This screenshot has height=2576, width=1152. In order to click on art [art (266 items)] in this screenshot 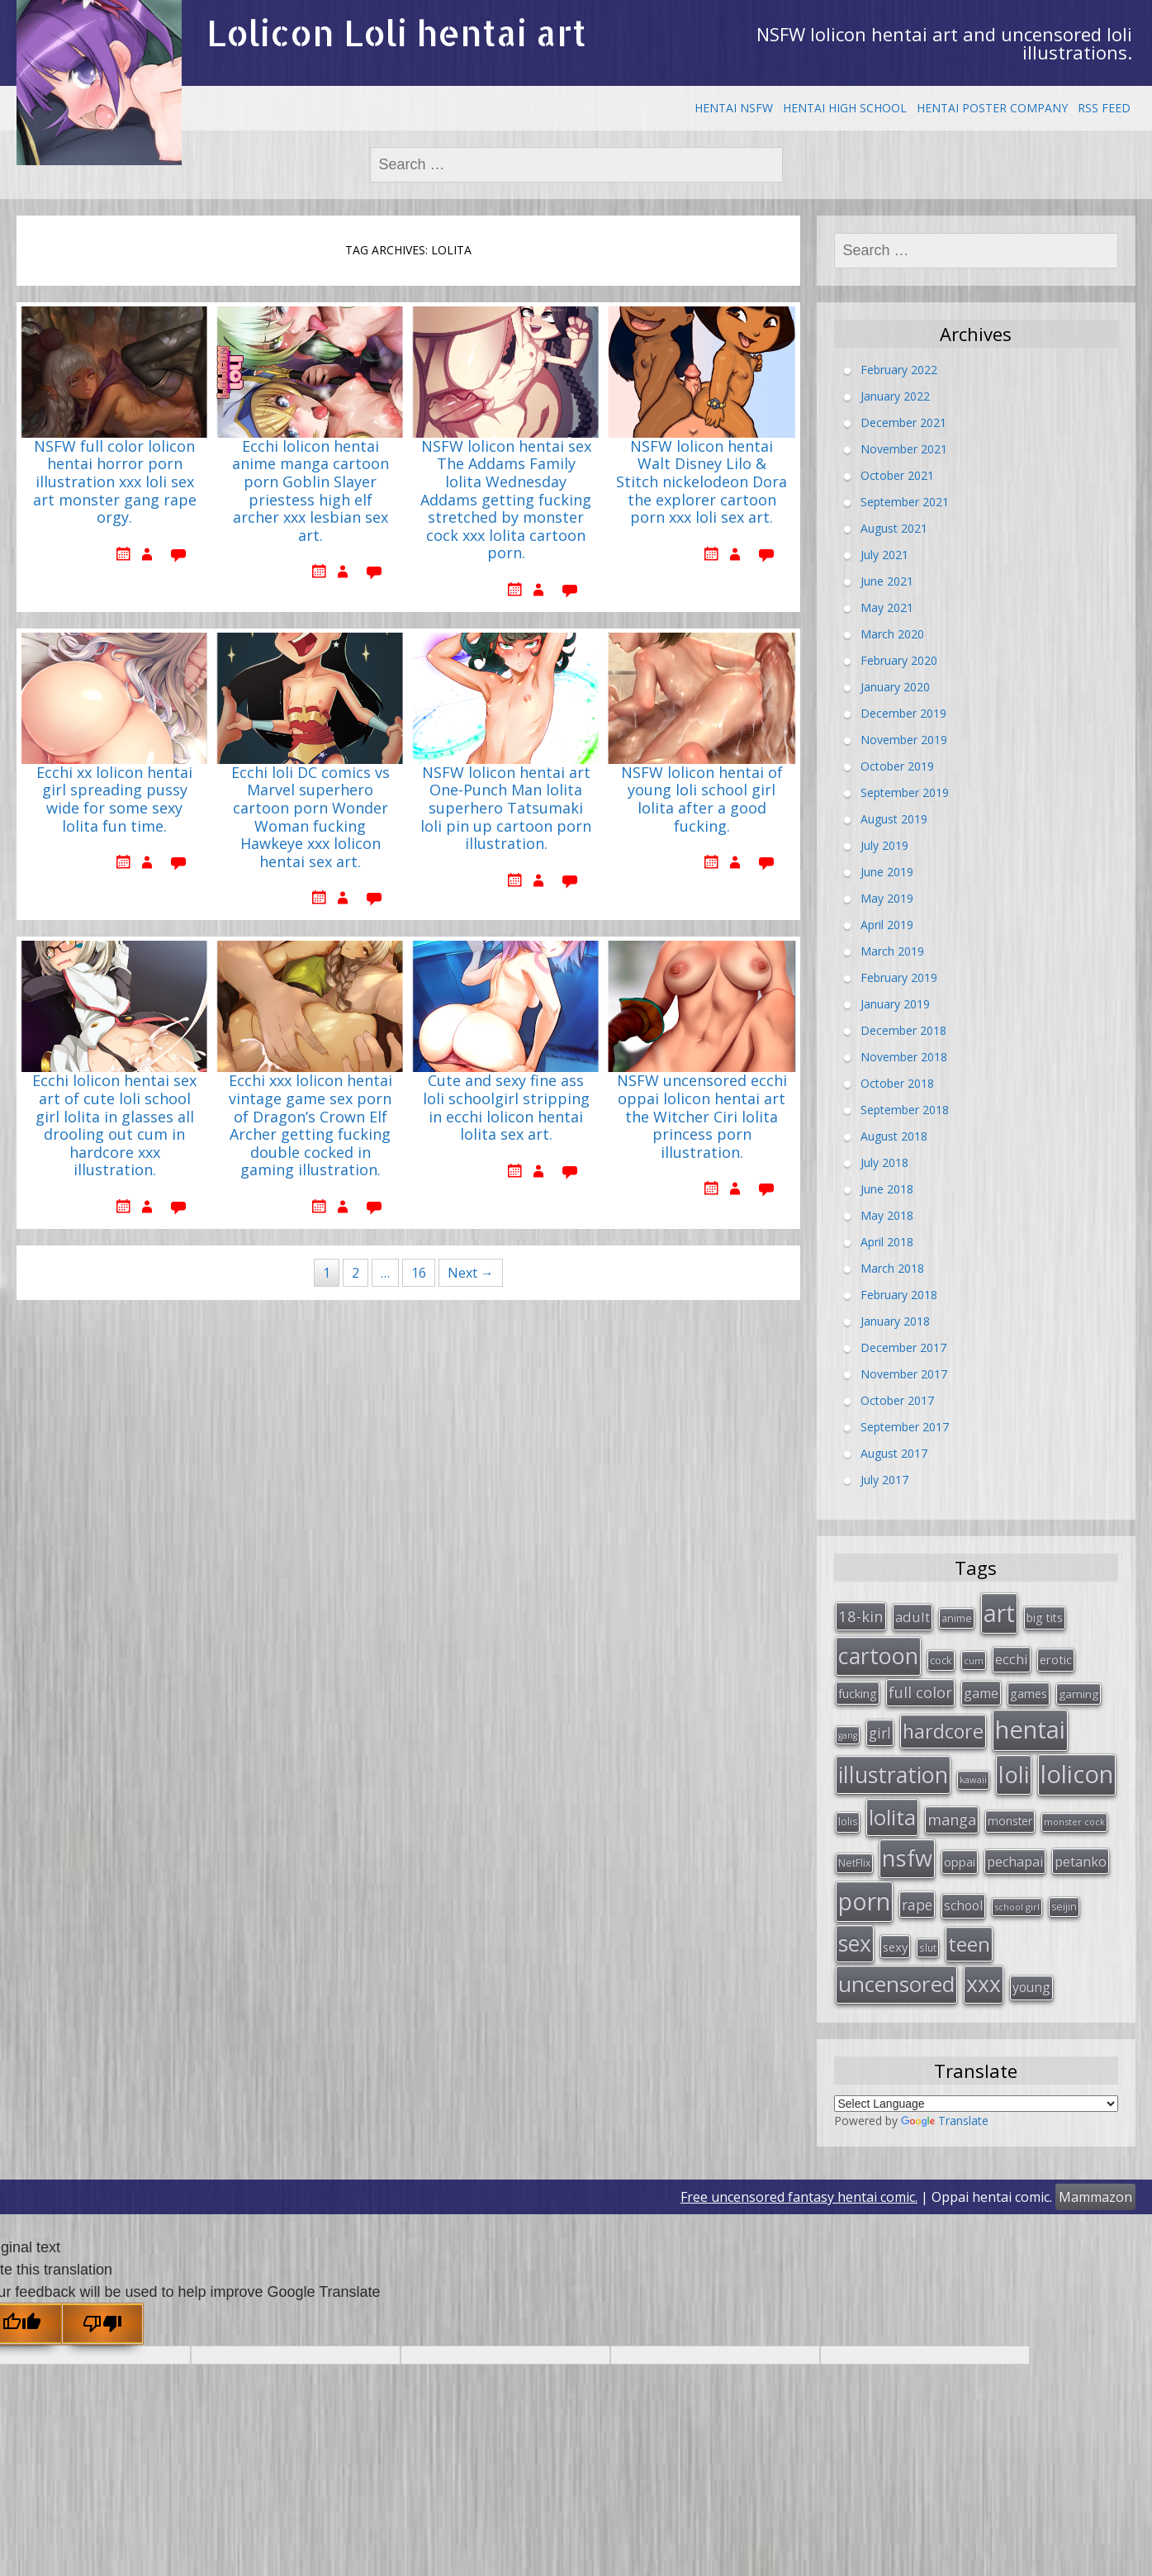, I will do `click(999, 1612)`.